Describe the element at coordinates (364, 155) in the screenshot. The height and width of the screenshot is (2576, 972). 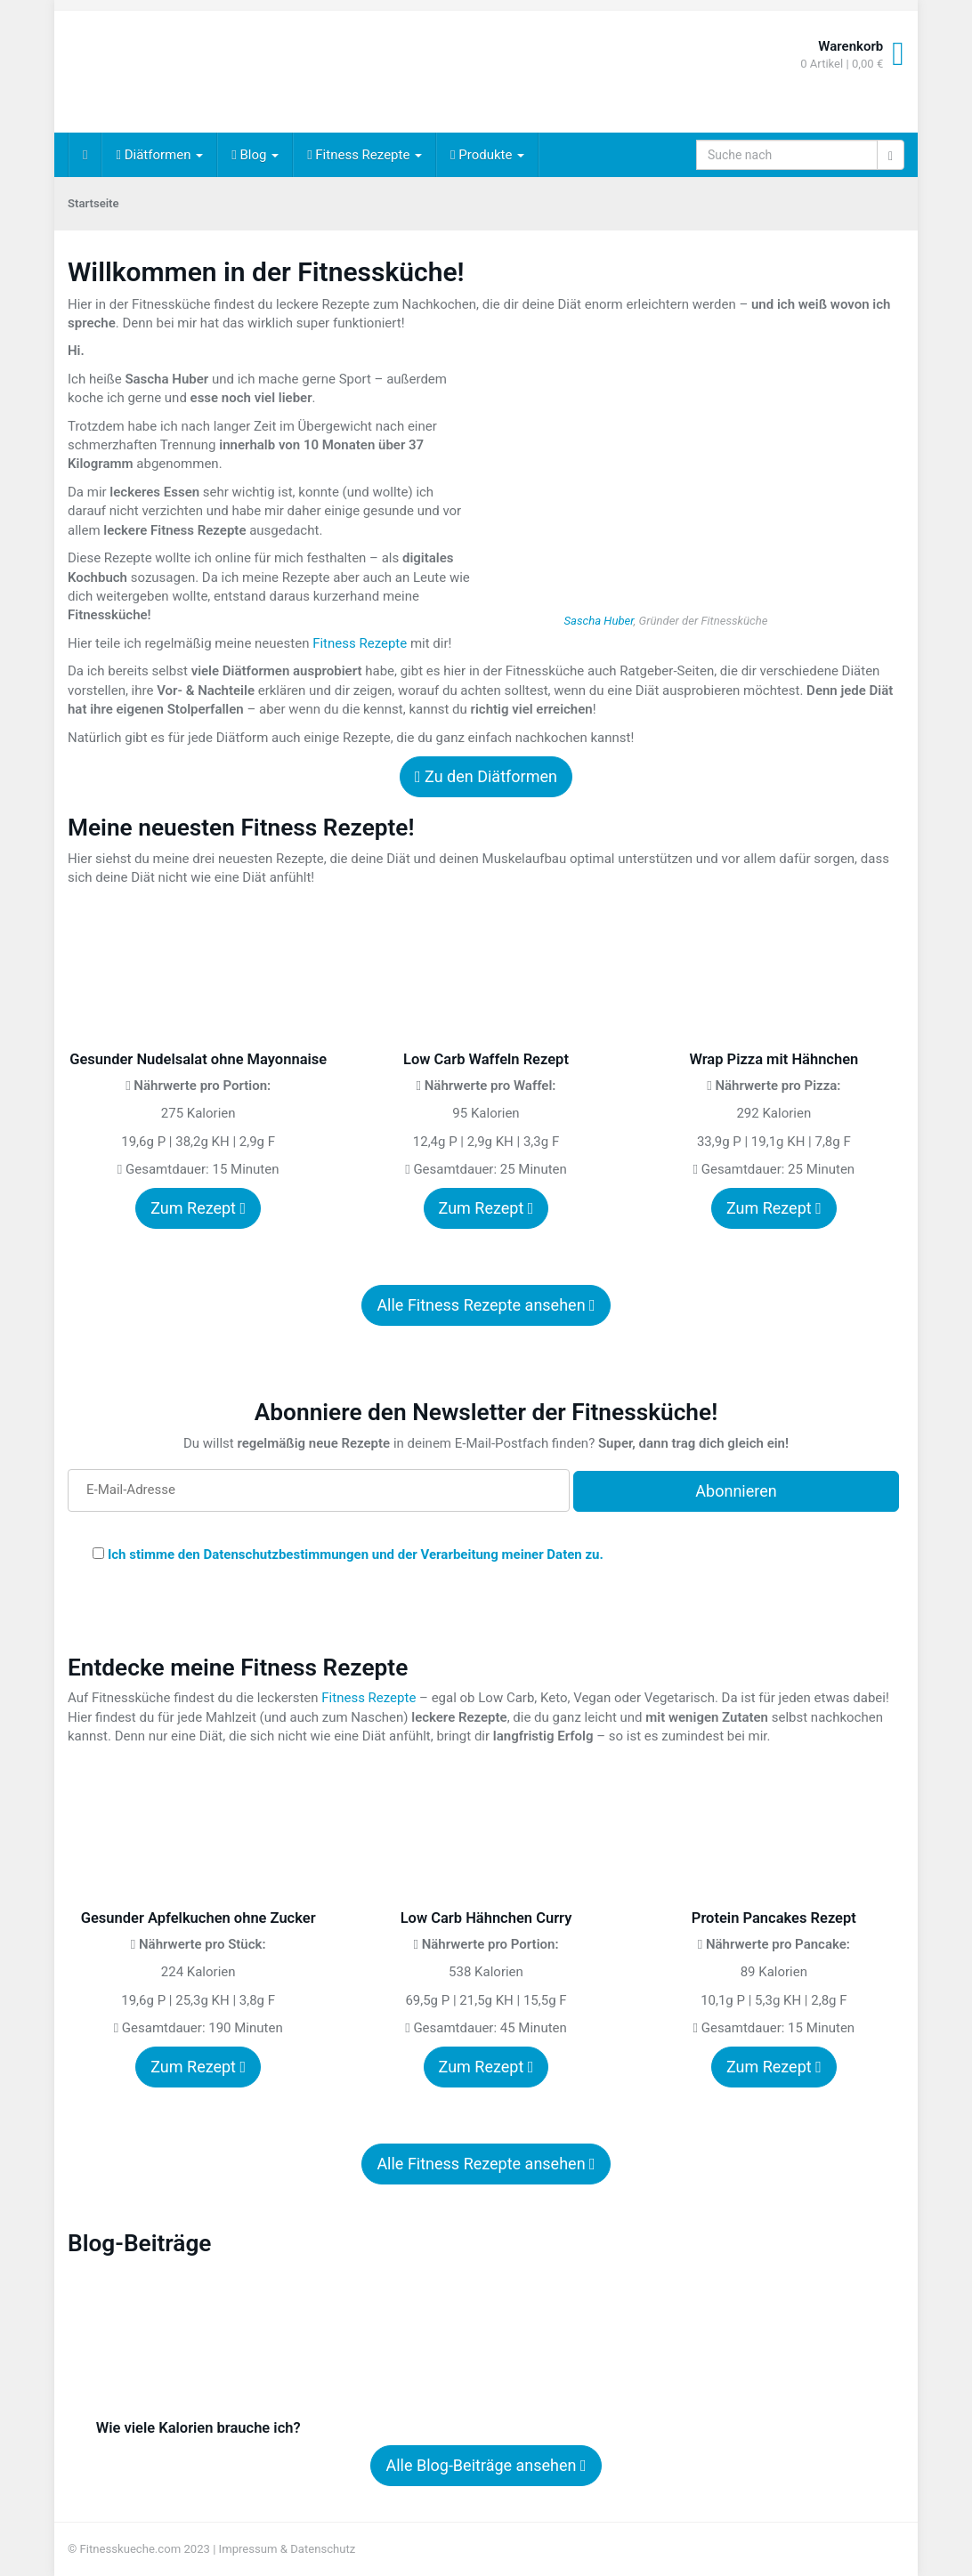
I see `Fitness Rezepte` at that location.